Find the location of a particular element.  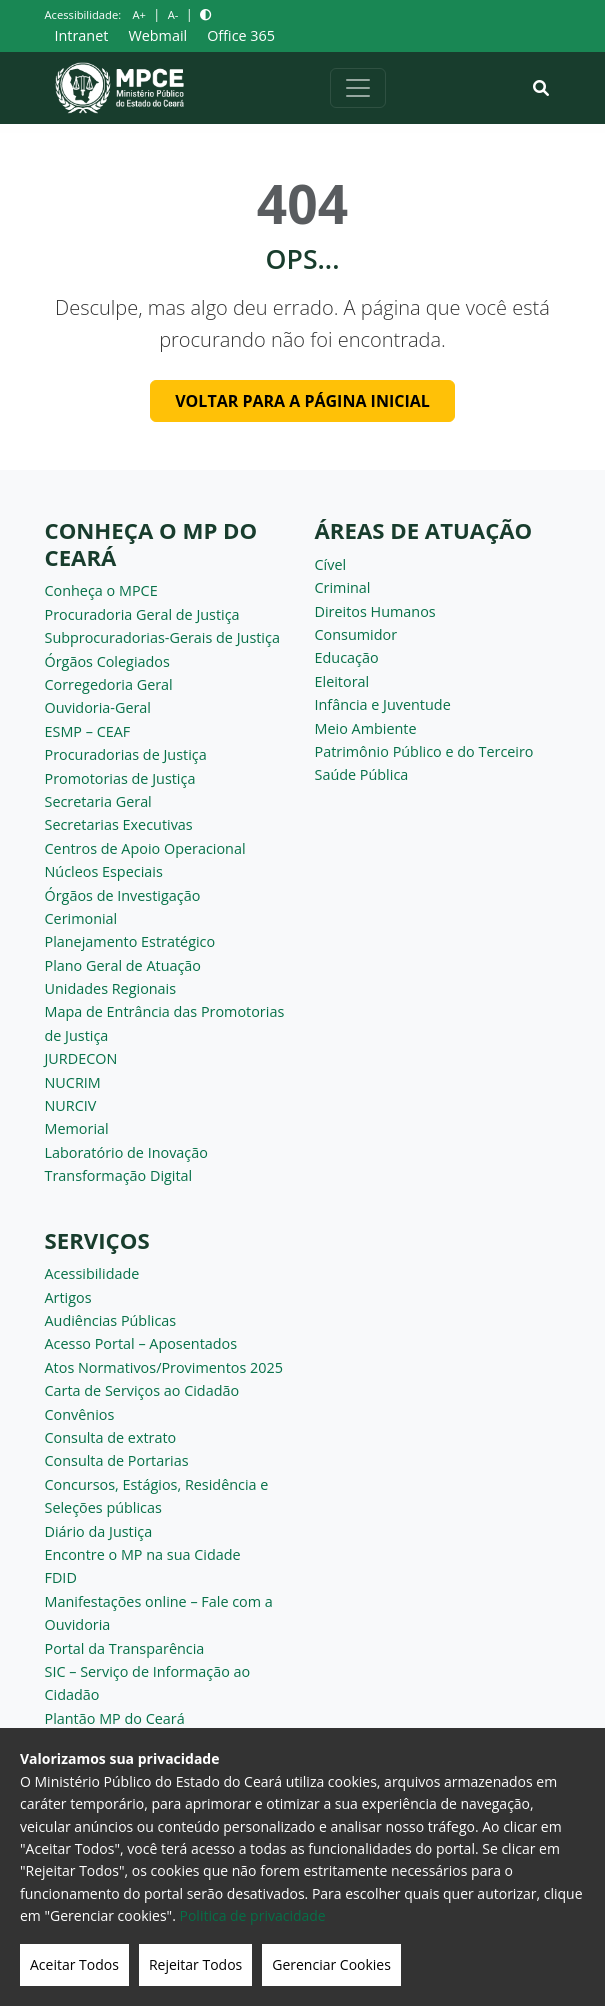

Encontre o MP na sua Cidade is located at coordinates (143, 1554).